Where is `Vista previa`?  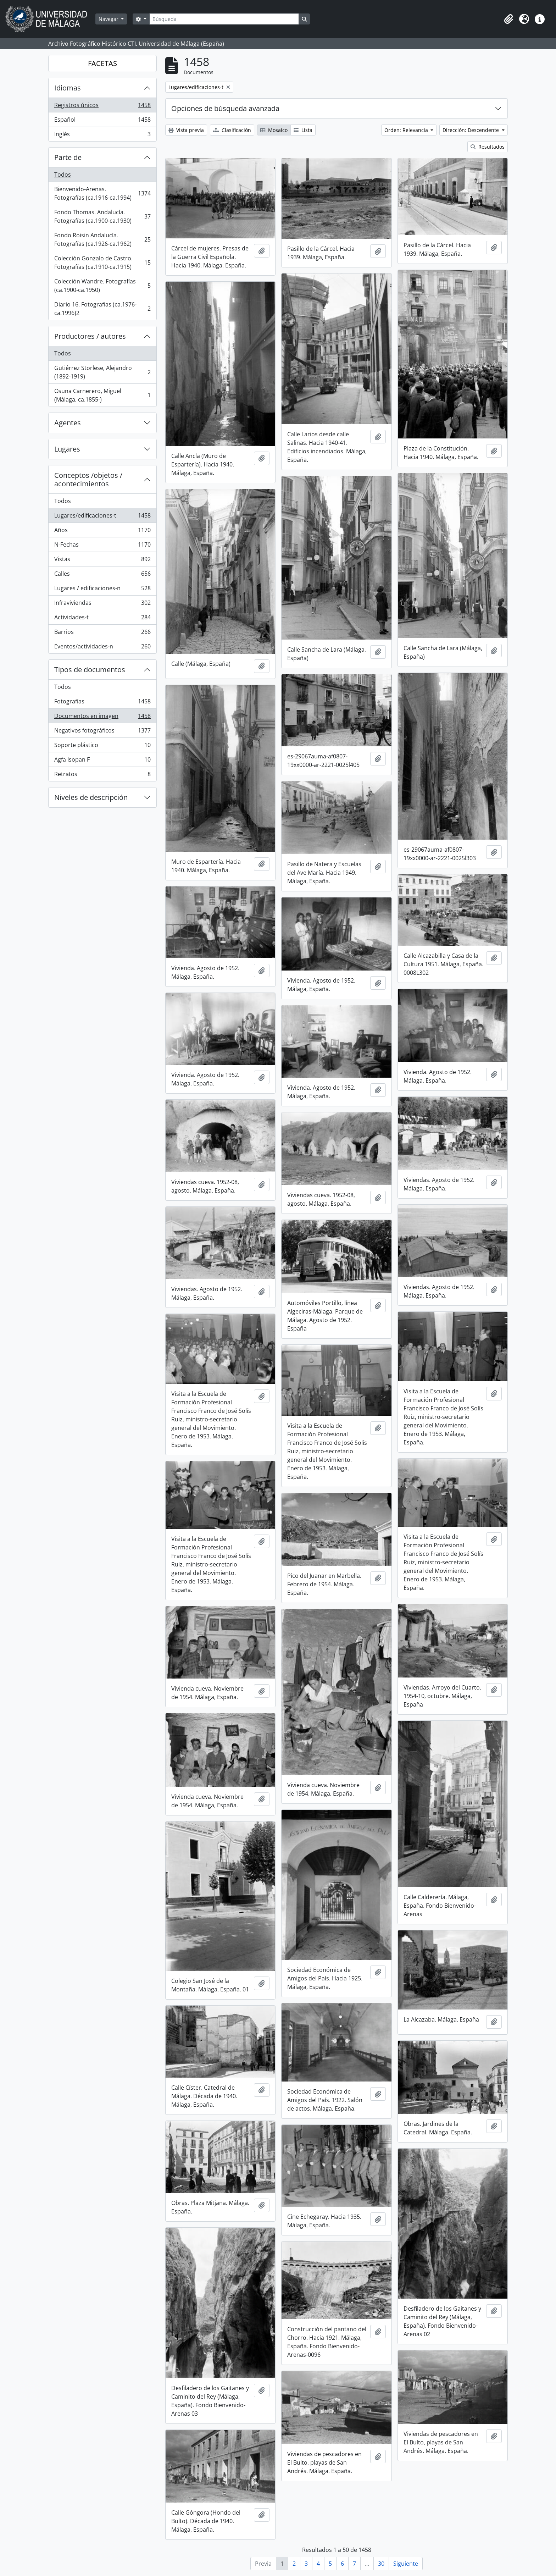 Vista previa is located at coordinates (186, 130).